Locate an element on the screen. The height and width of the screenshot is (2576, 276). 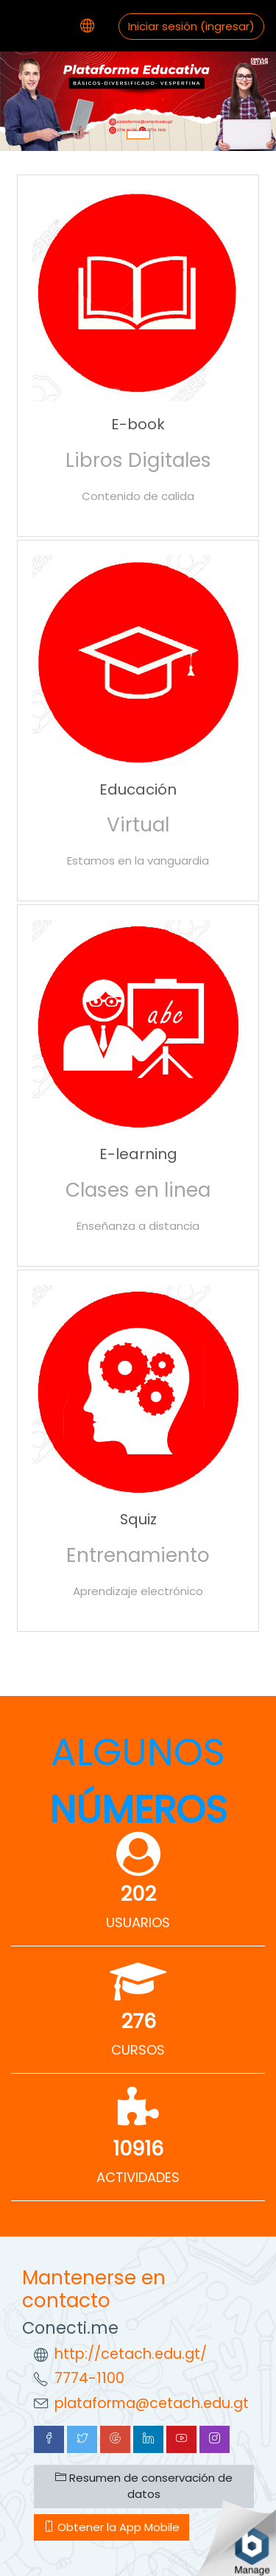
plataforma@cetach.edu.gt is located at coordinates (151, 2403).